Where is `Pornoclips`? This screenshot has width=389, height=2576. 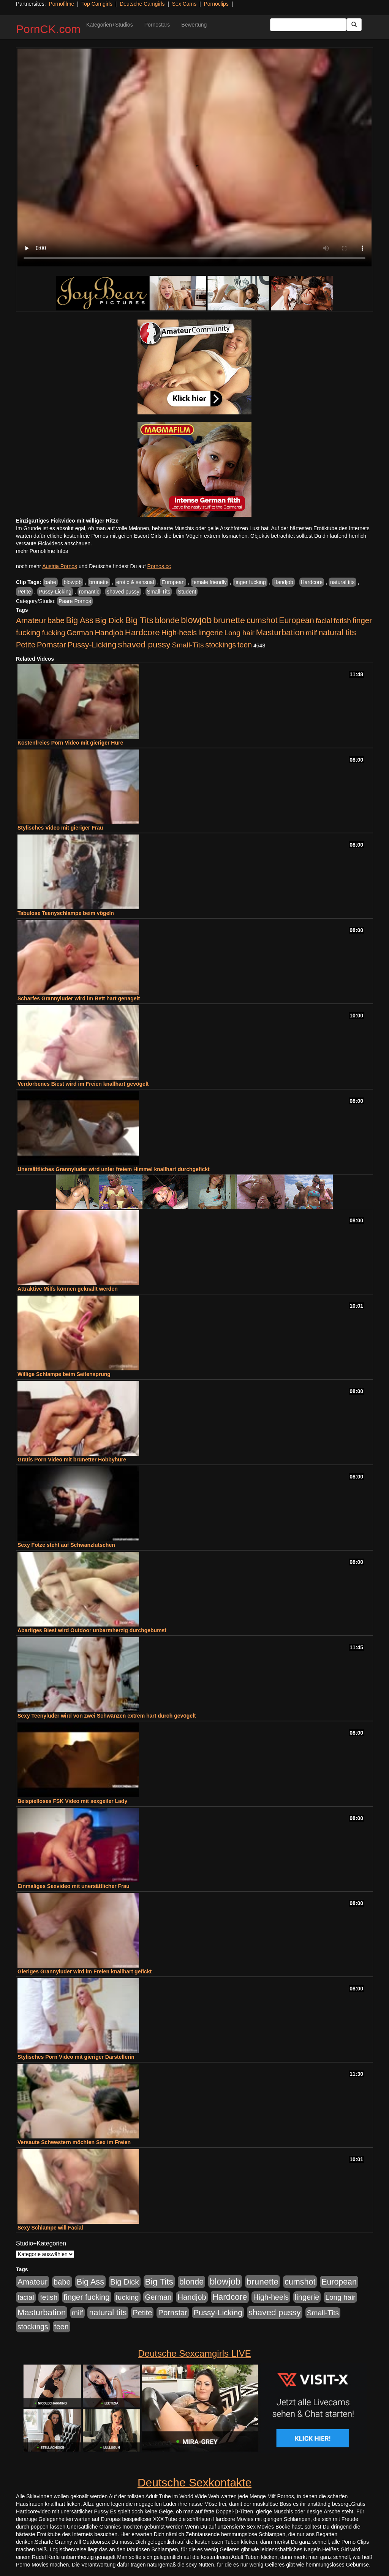 Pornoclips is located at coordinates (216, 4).